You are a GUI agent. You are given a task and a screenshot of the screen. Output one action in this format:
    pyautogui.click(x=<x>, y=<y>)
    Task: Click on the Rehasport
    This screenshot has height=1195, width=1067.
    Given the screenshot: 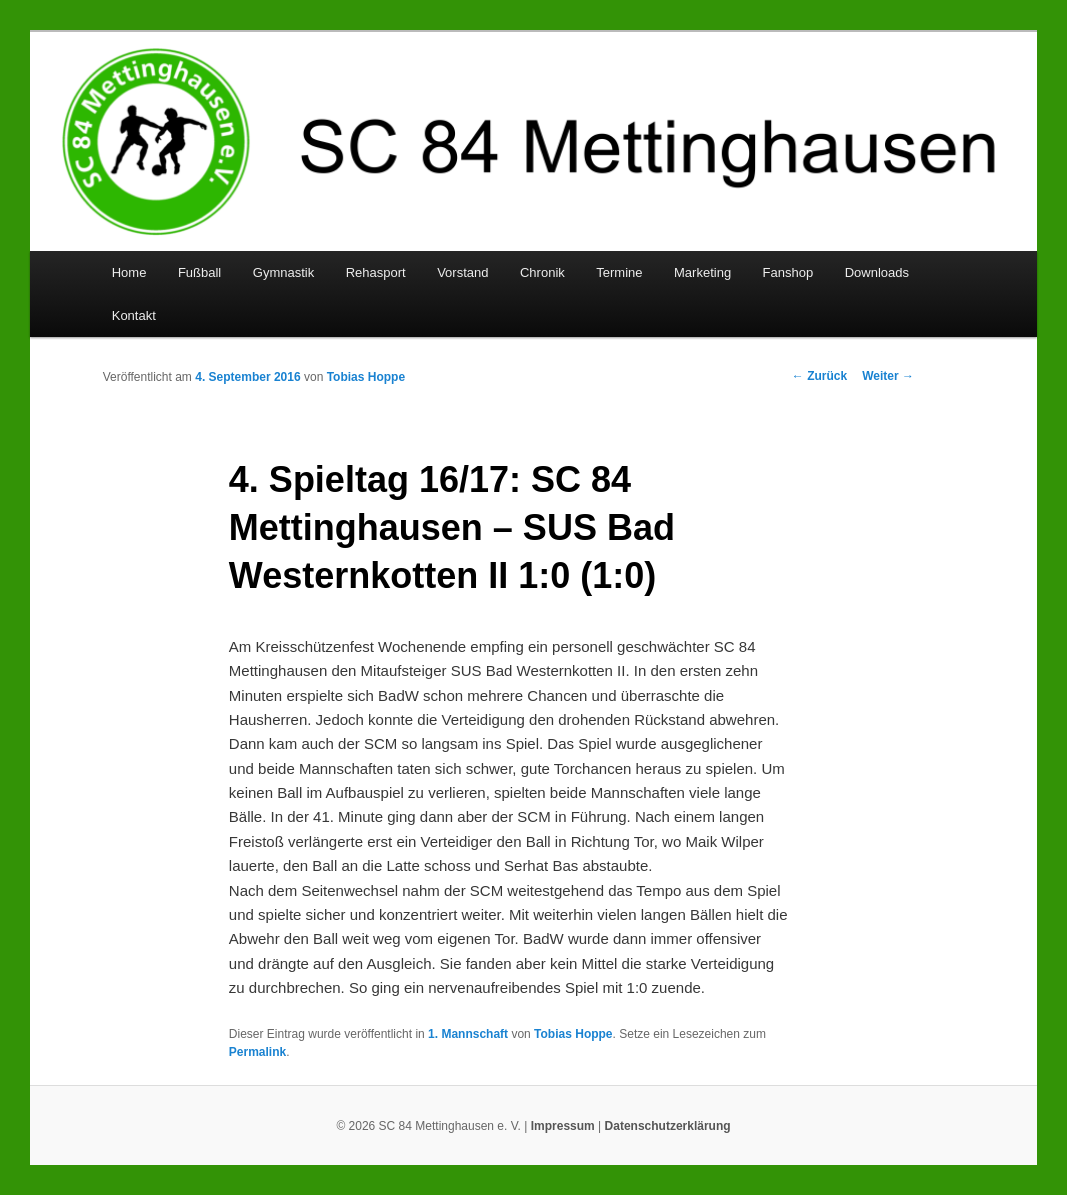 What is the action you would take?
    pyautogui.click(x=376, y=272)
    